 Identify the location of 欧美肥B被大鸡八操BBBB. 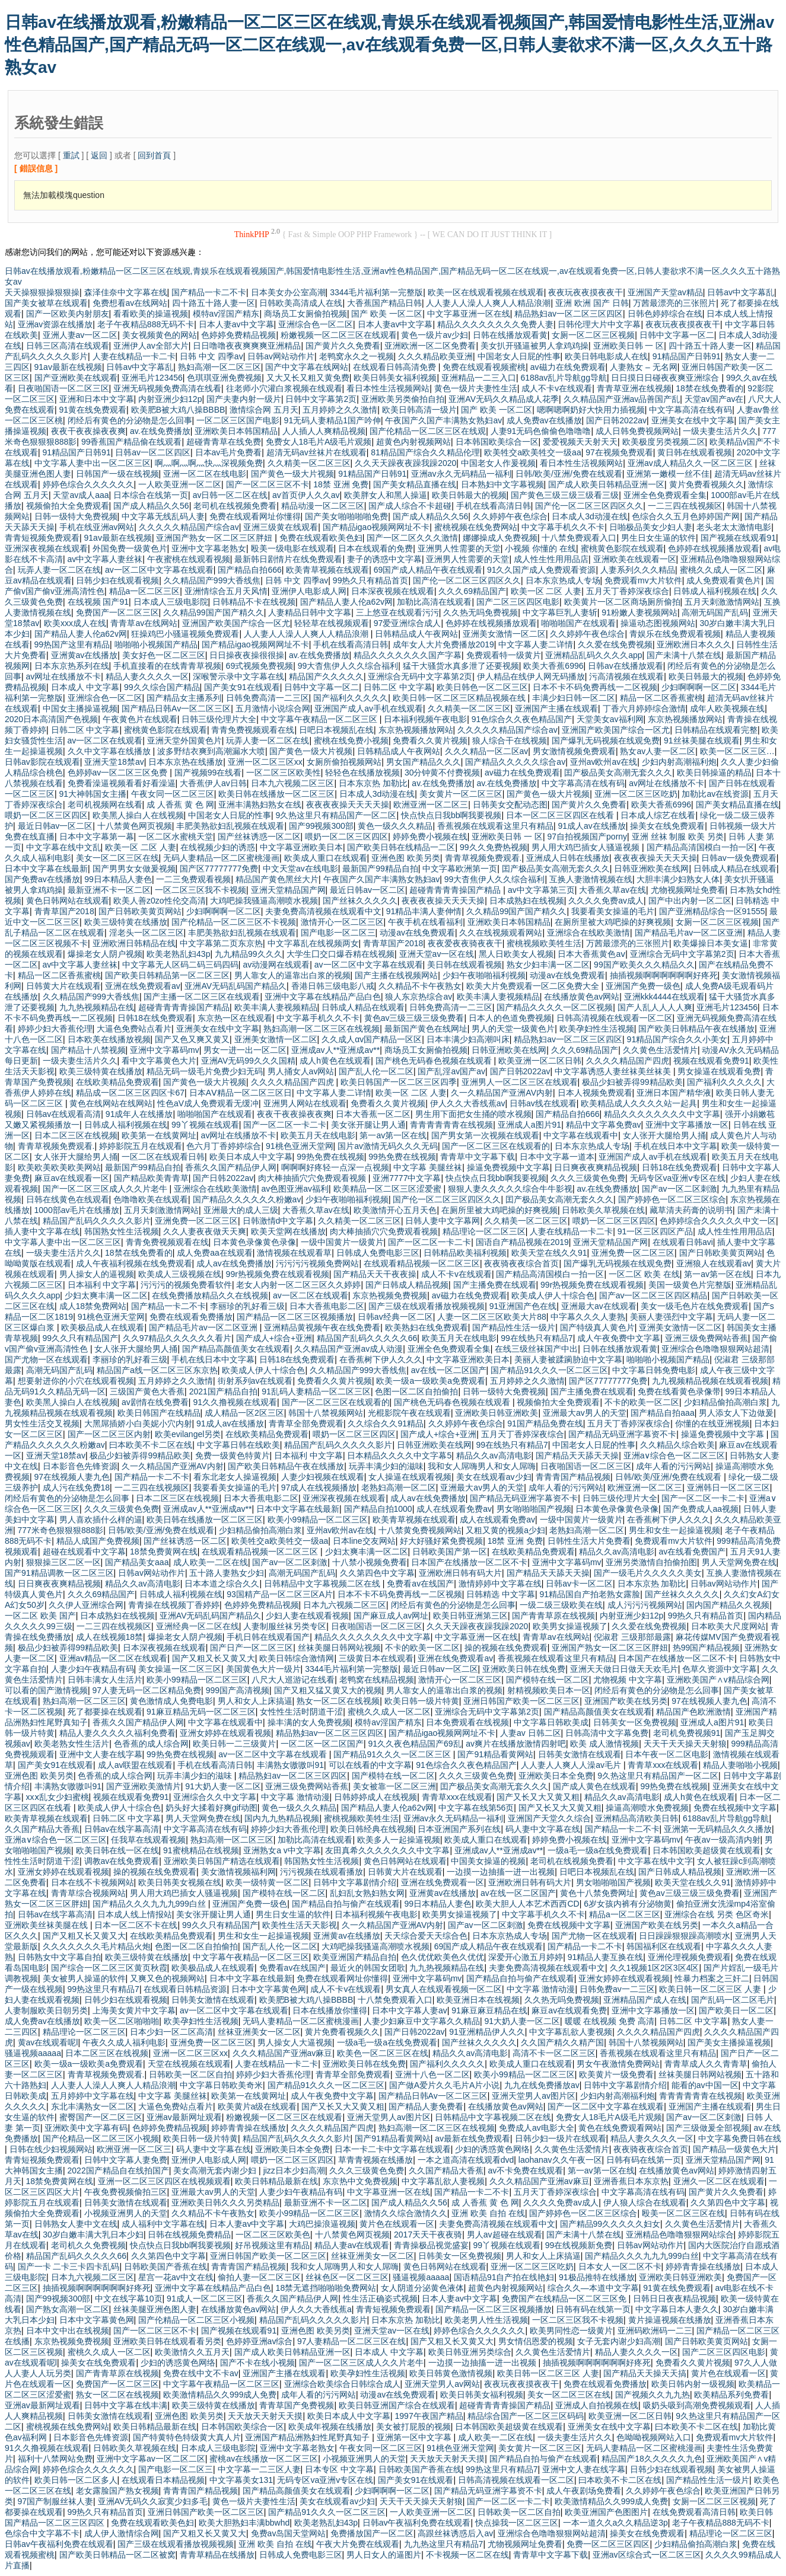
(178, 409).